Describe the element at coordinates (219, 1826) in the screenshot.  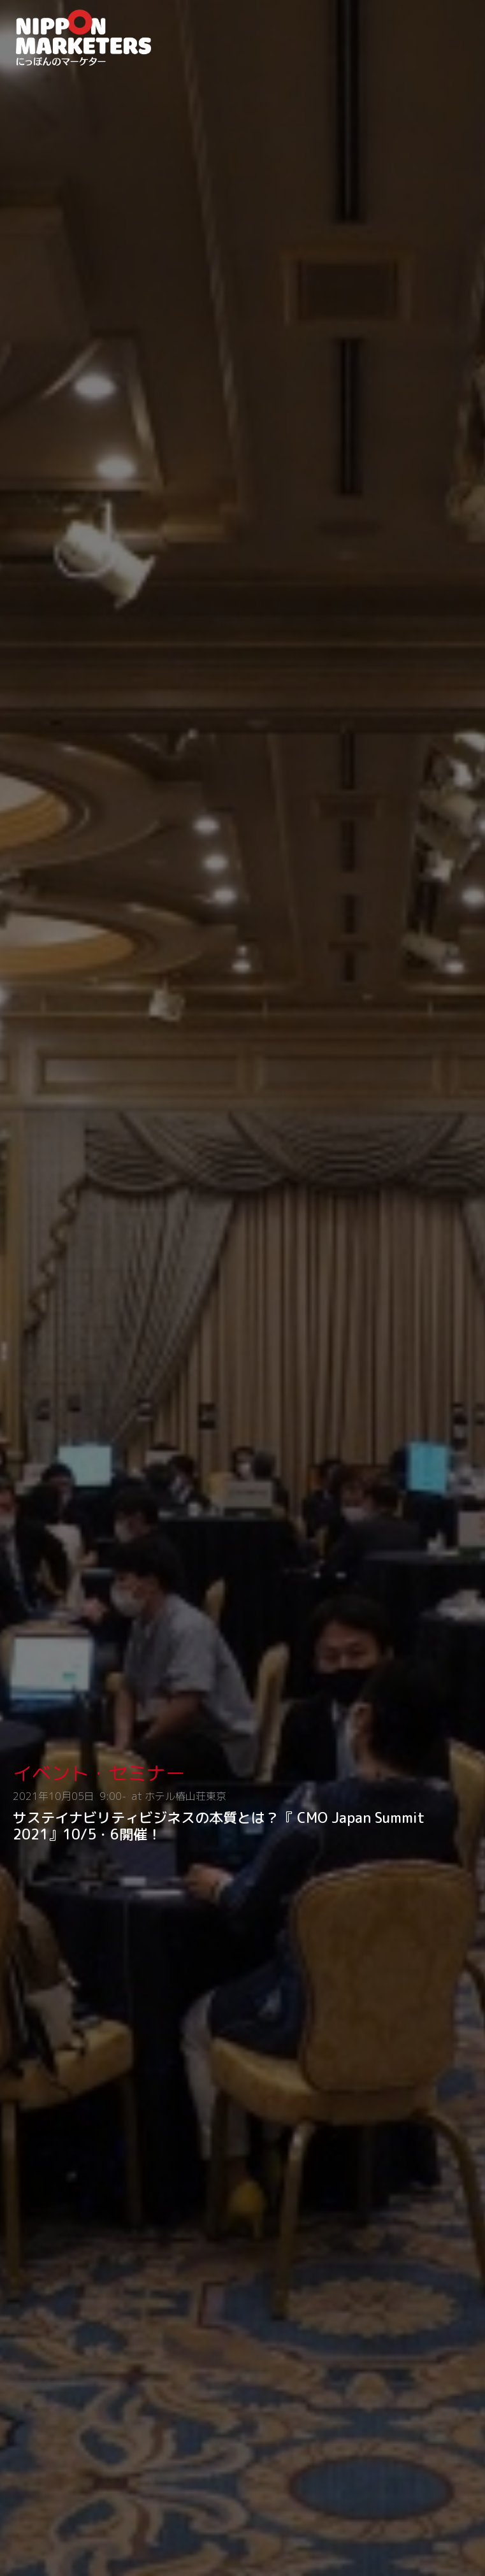
I see `サステイナビリティビジネスの本質とは？『 CMO Japan Summit 2021』10/5・6開催！` at that location.